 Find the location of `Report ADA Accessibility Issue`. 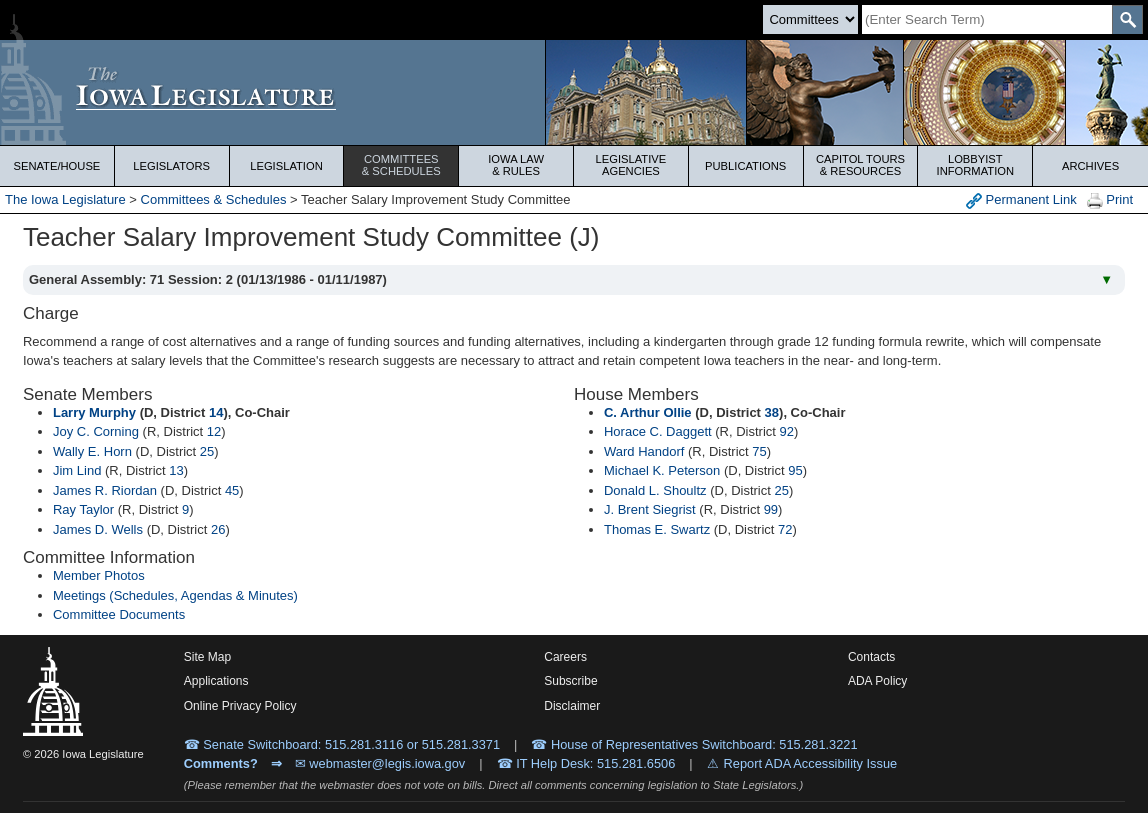

Report ADA Accessibility Issue is located at coordinates (811, 763).